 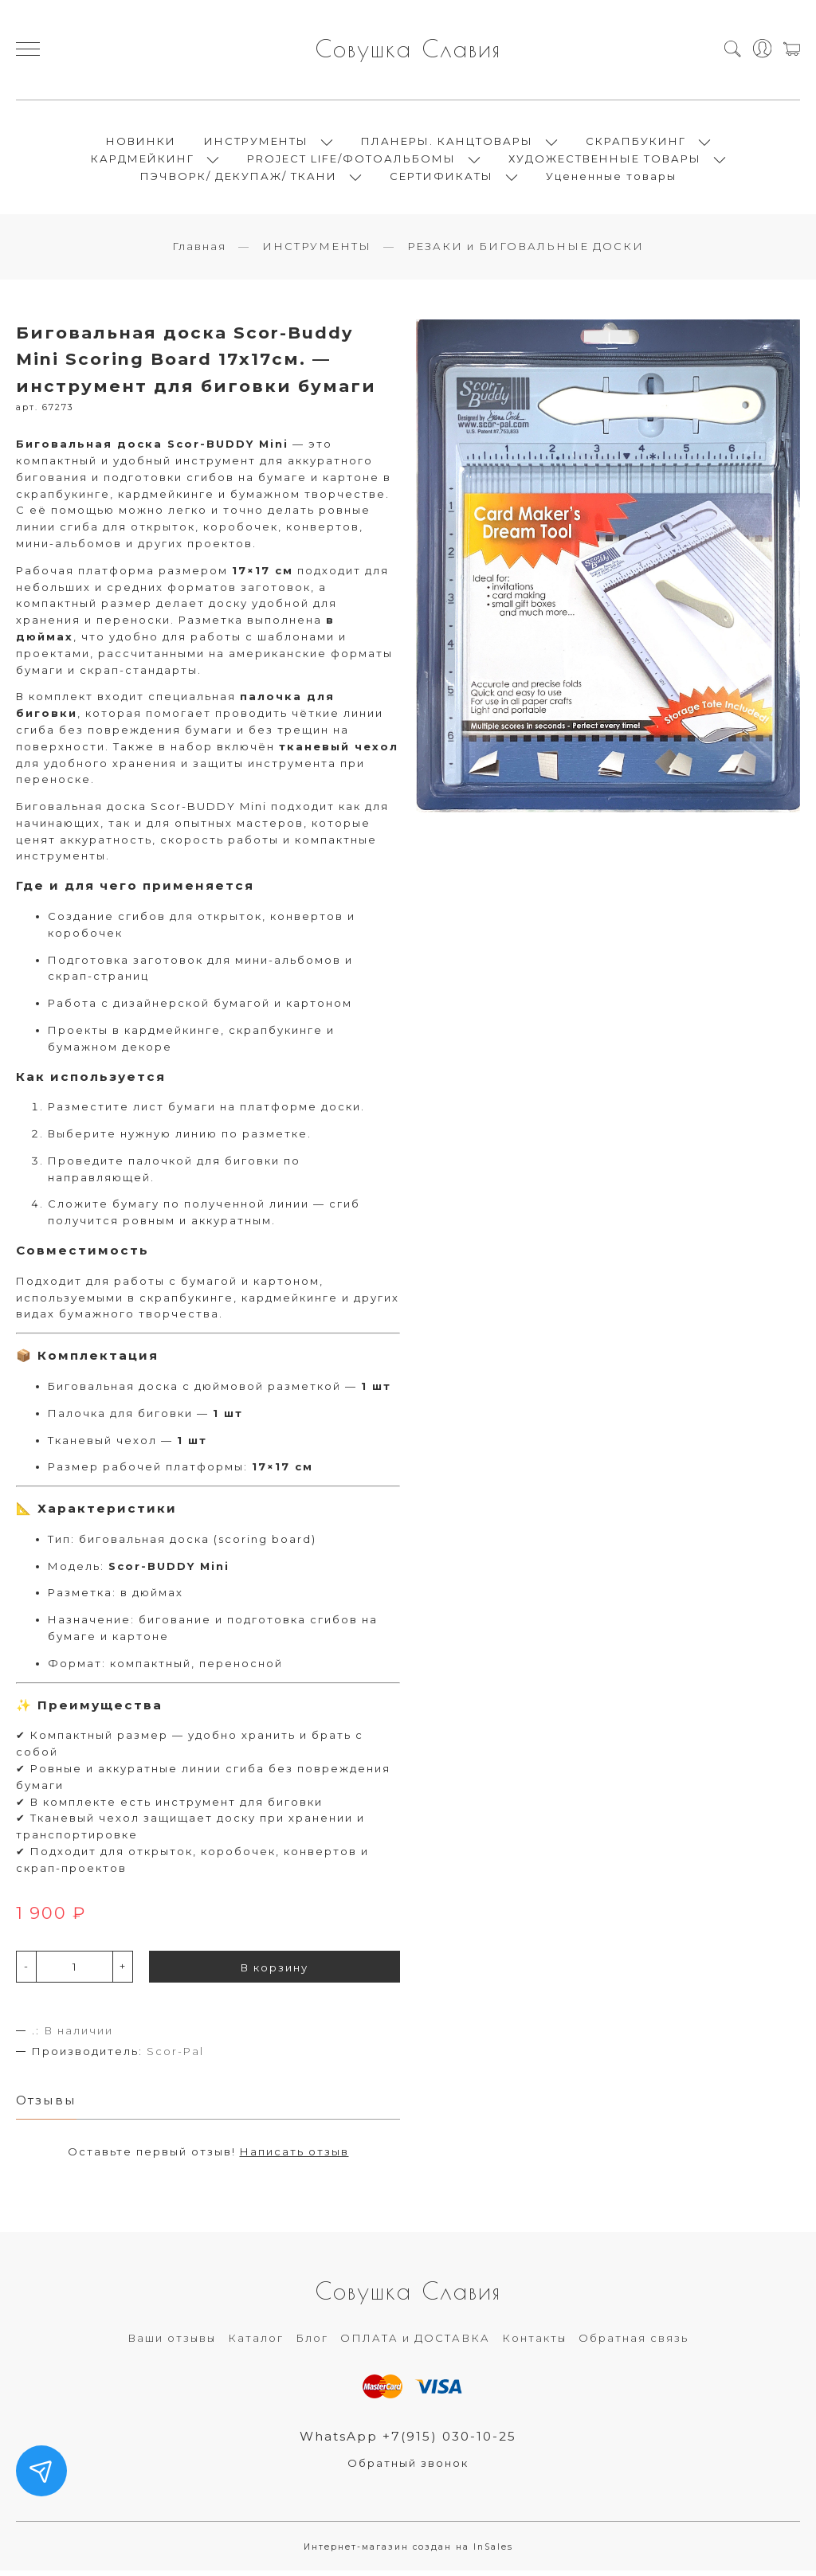 What do you see at coordinates (441, 178) in the screenshot?
I see `СЕРТИФИКАТЫ` at bounding box center [441, 178].